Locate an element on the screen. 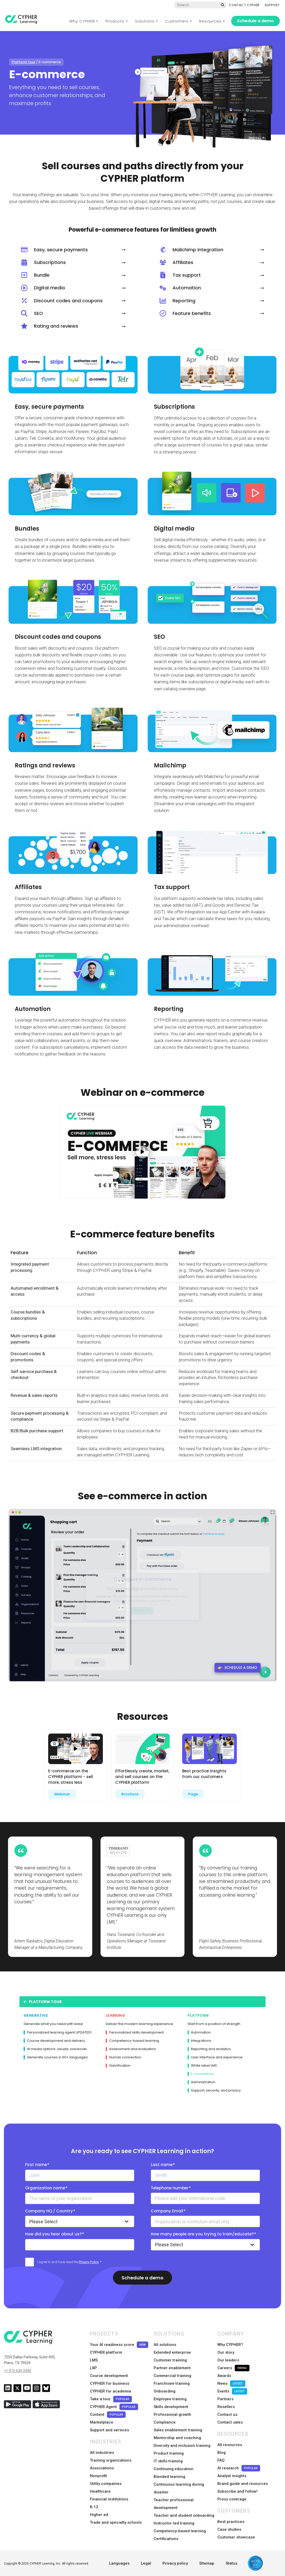  Training organizations [menuitem] is located at coordinates (110, 2460).